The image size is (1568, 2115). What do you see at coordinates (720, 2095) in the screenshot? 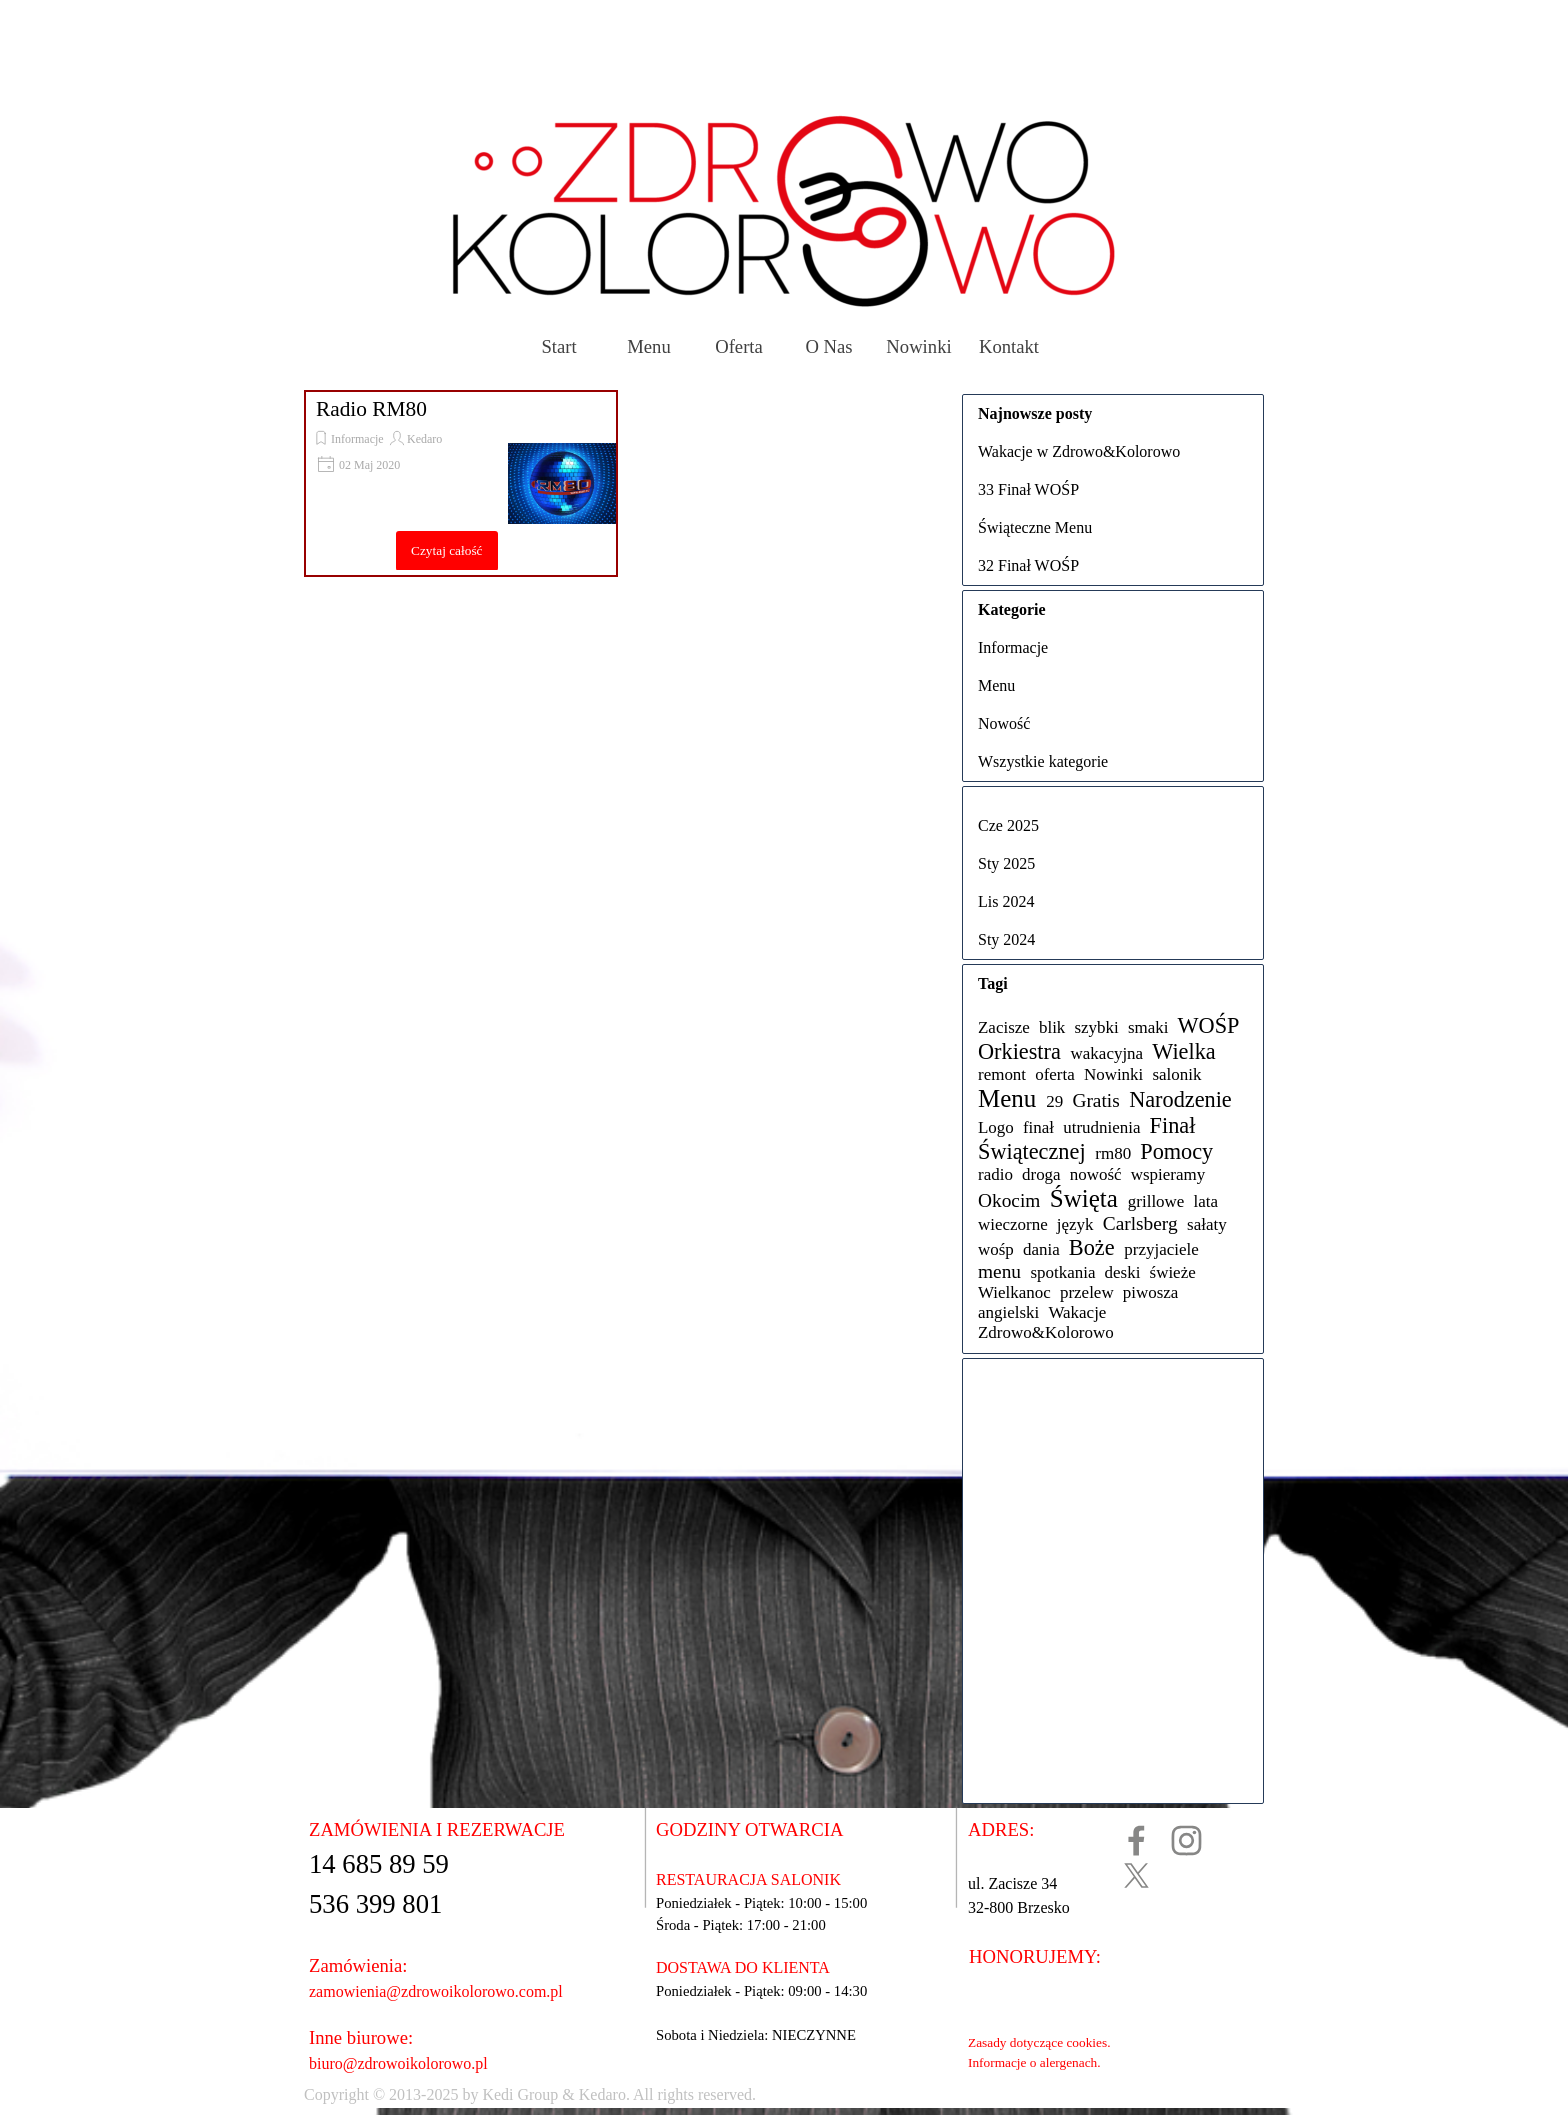
I see `[tabpanel]` at bounding box center [720, 2095].